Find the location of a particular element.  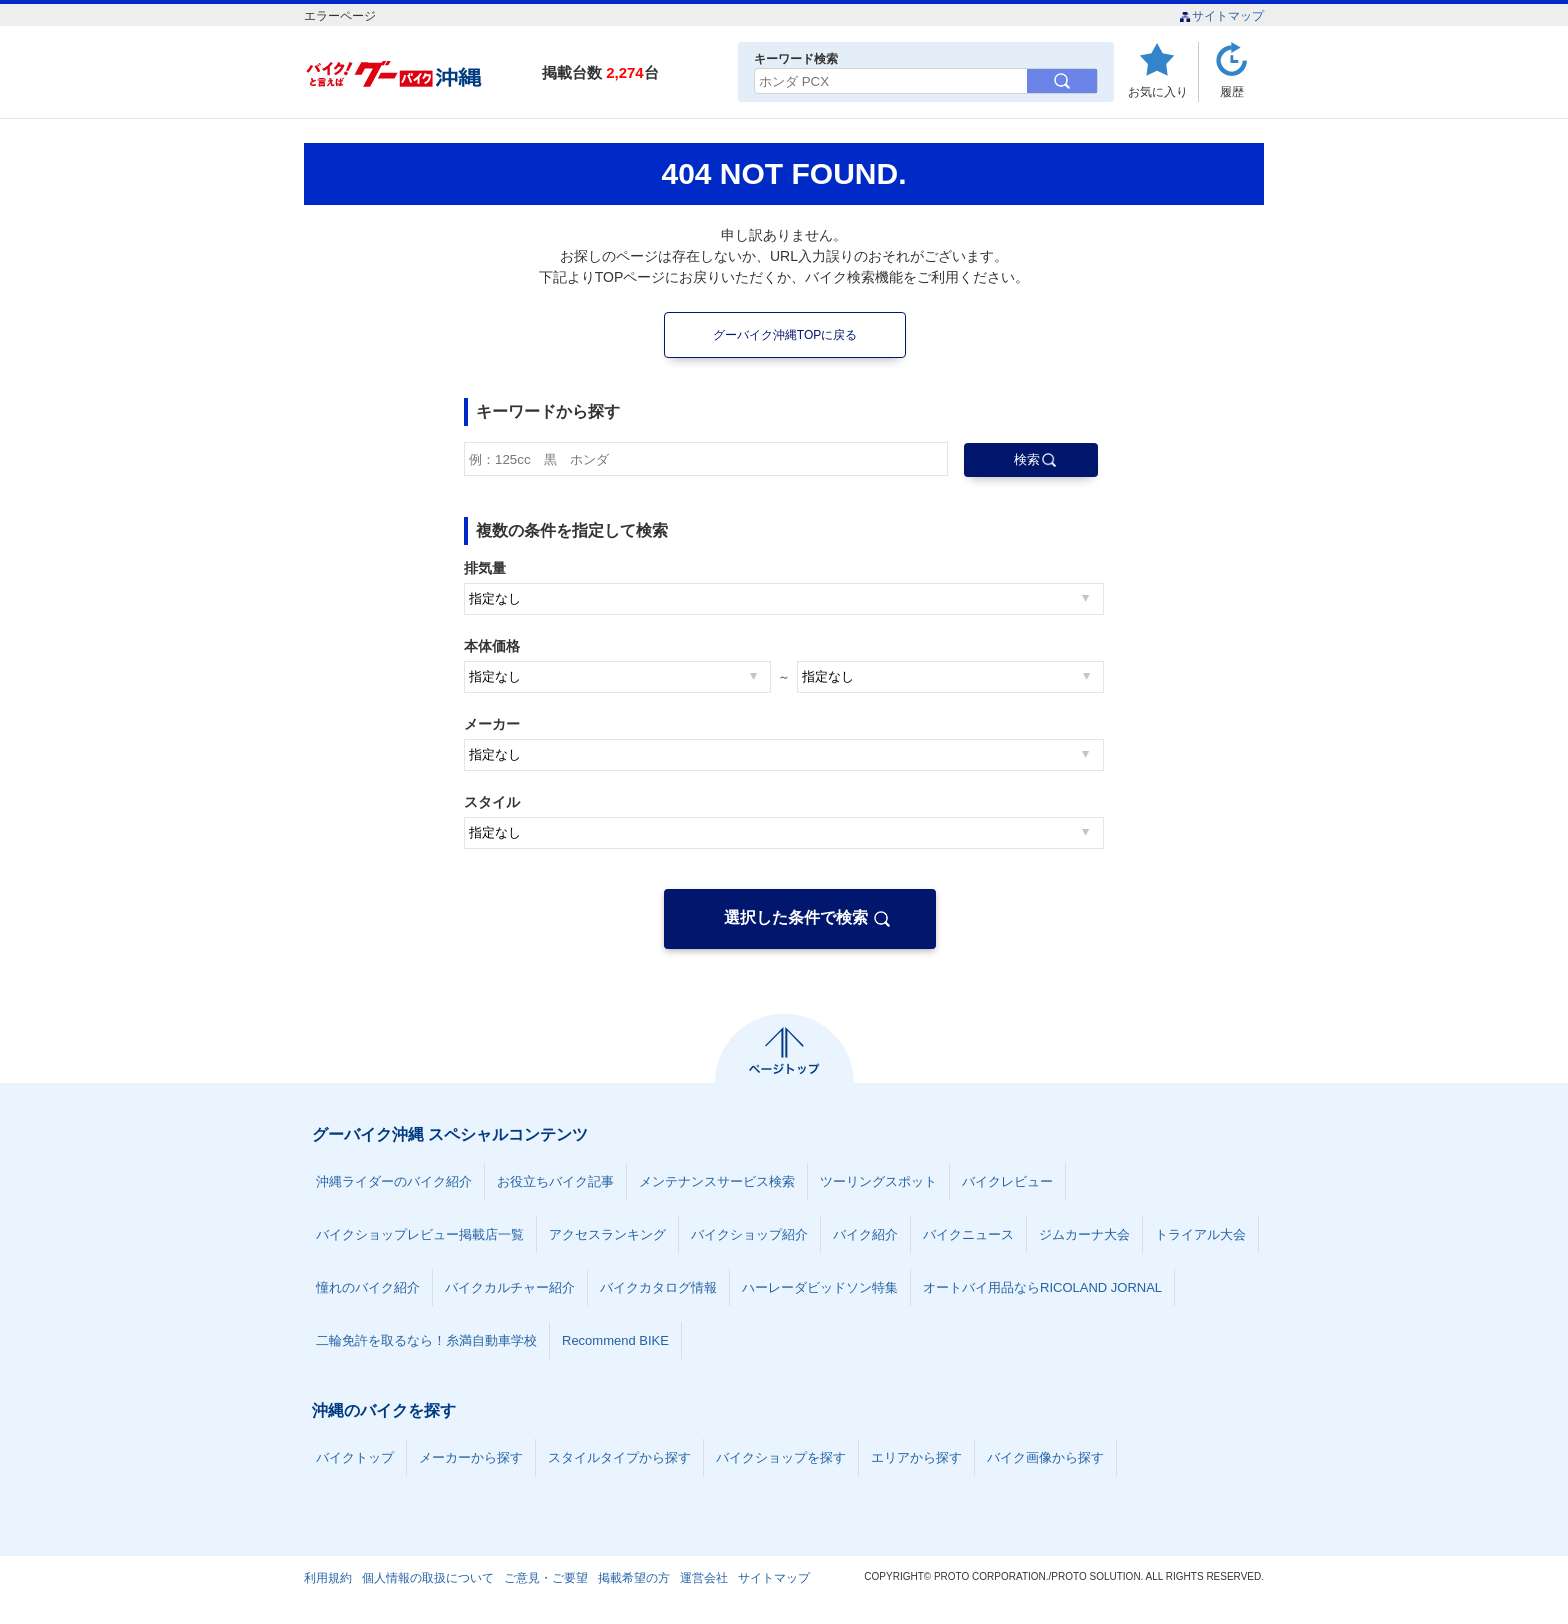

お気に入り is located at coordinates (1158, 91).